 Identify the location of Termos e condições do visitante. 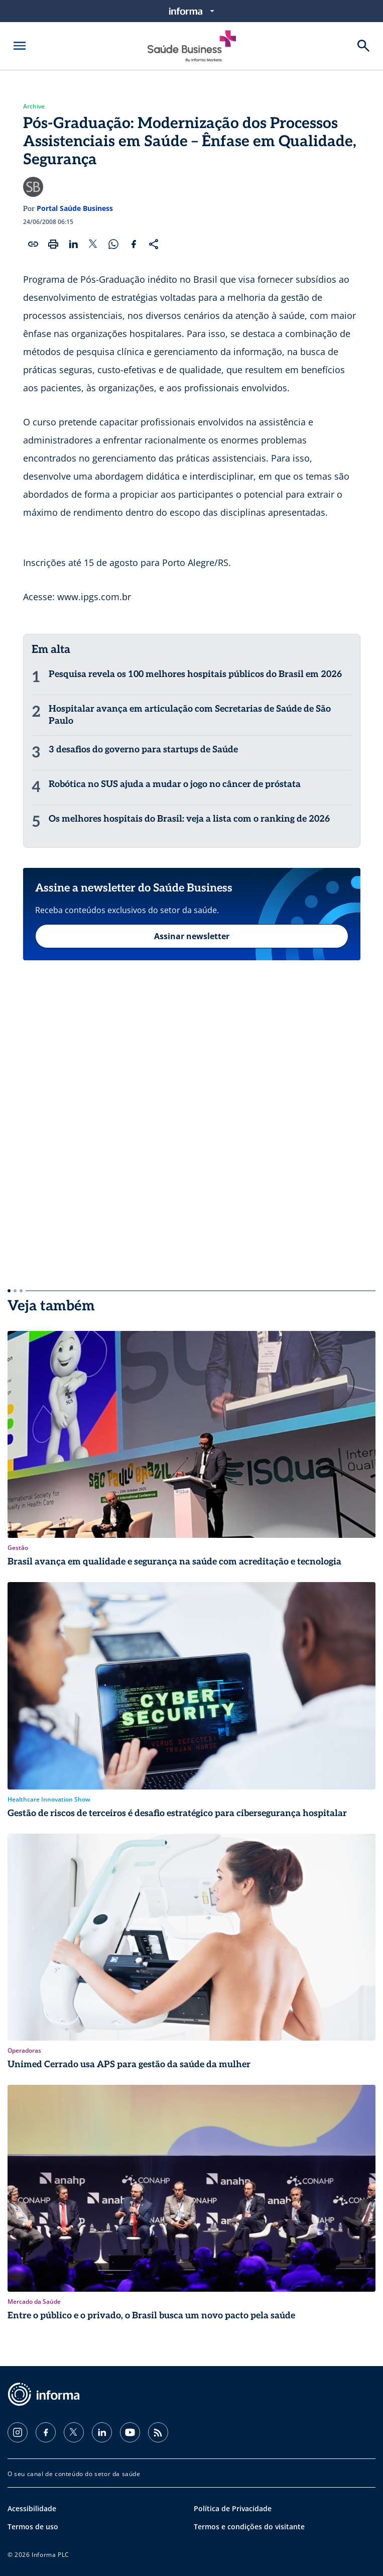
(249, 2526).